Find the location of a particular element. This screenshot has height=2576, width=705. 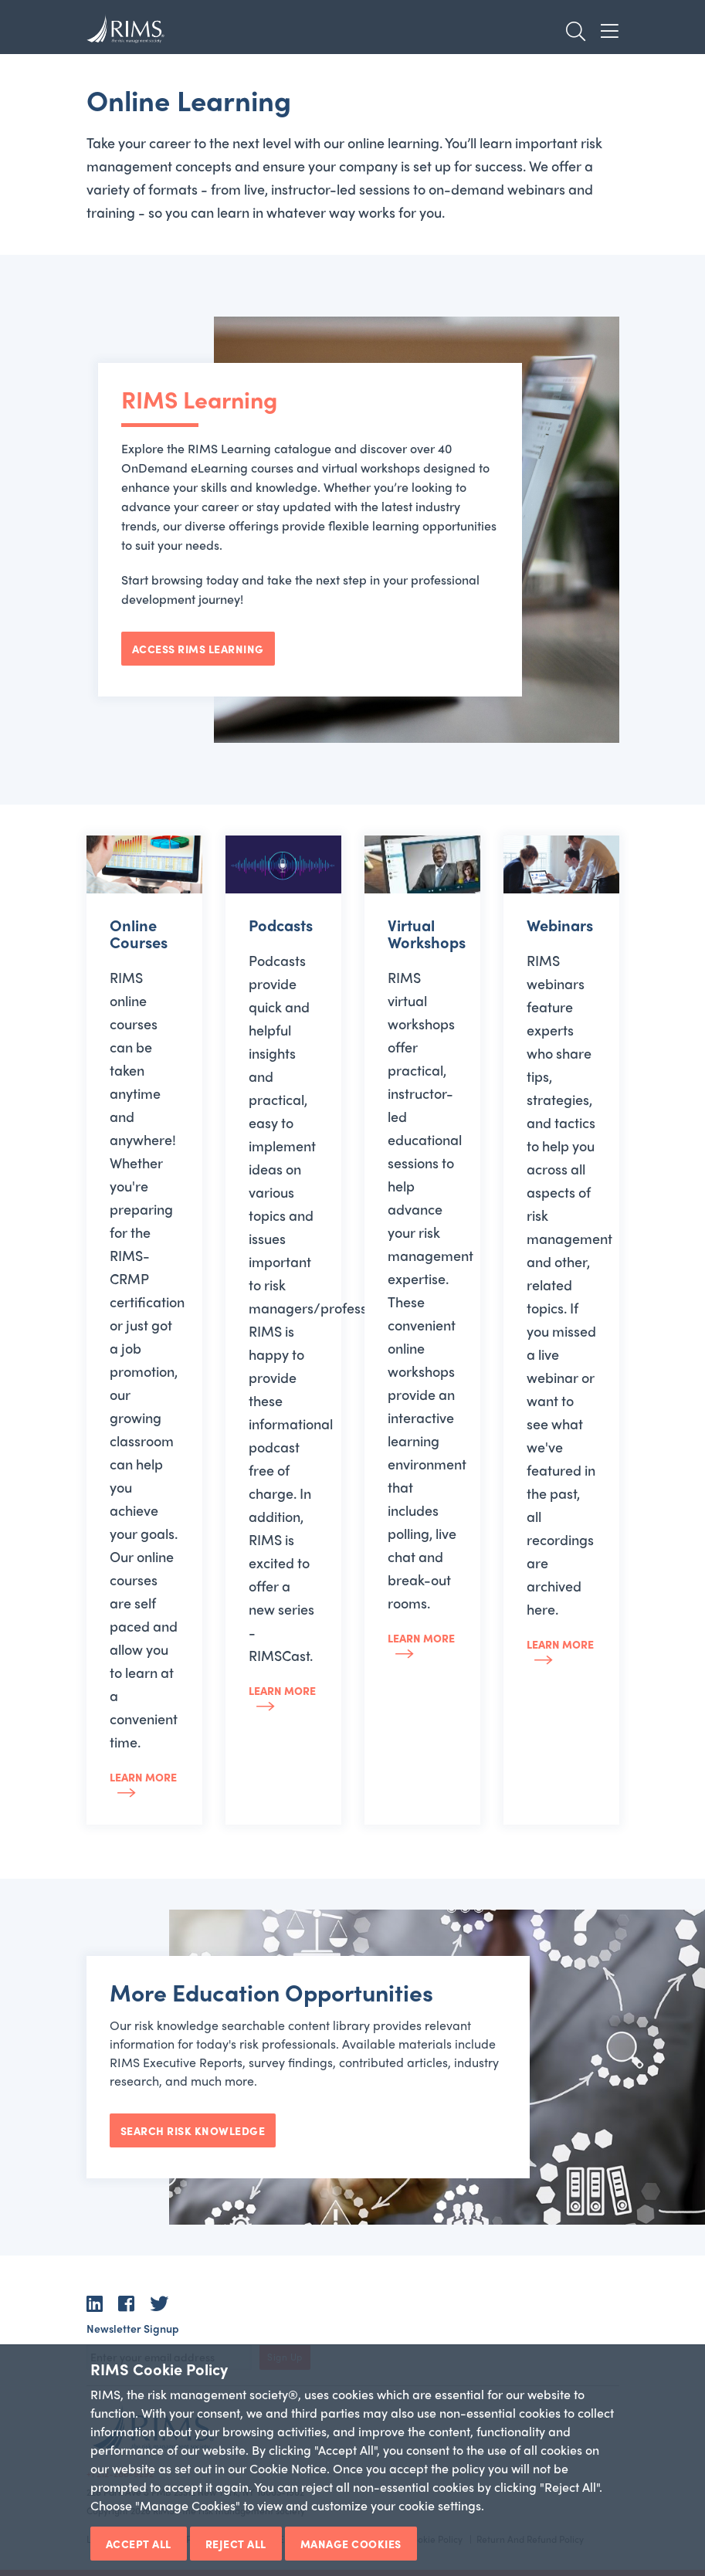

Reject All is located at coordinates (235, 2543).